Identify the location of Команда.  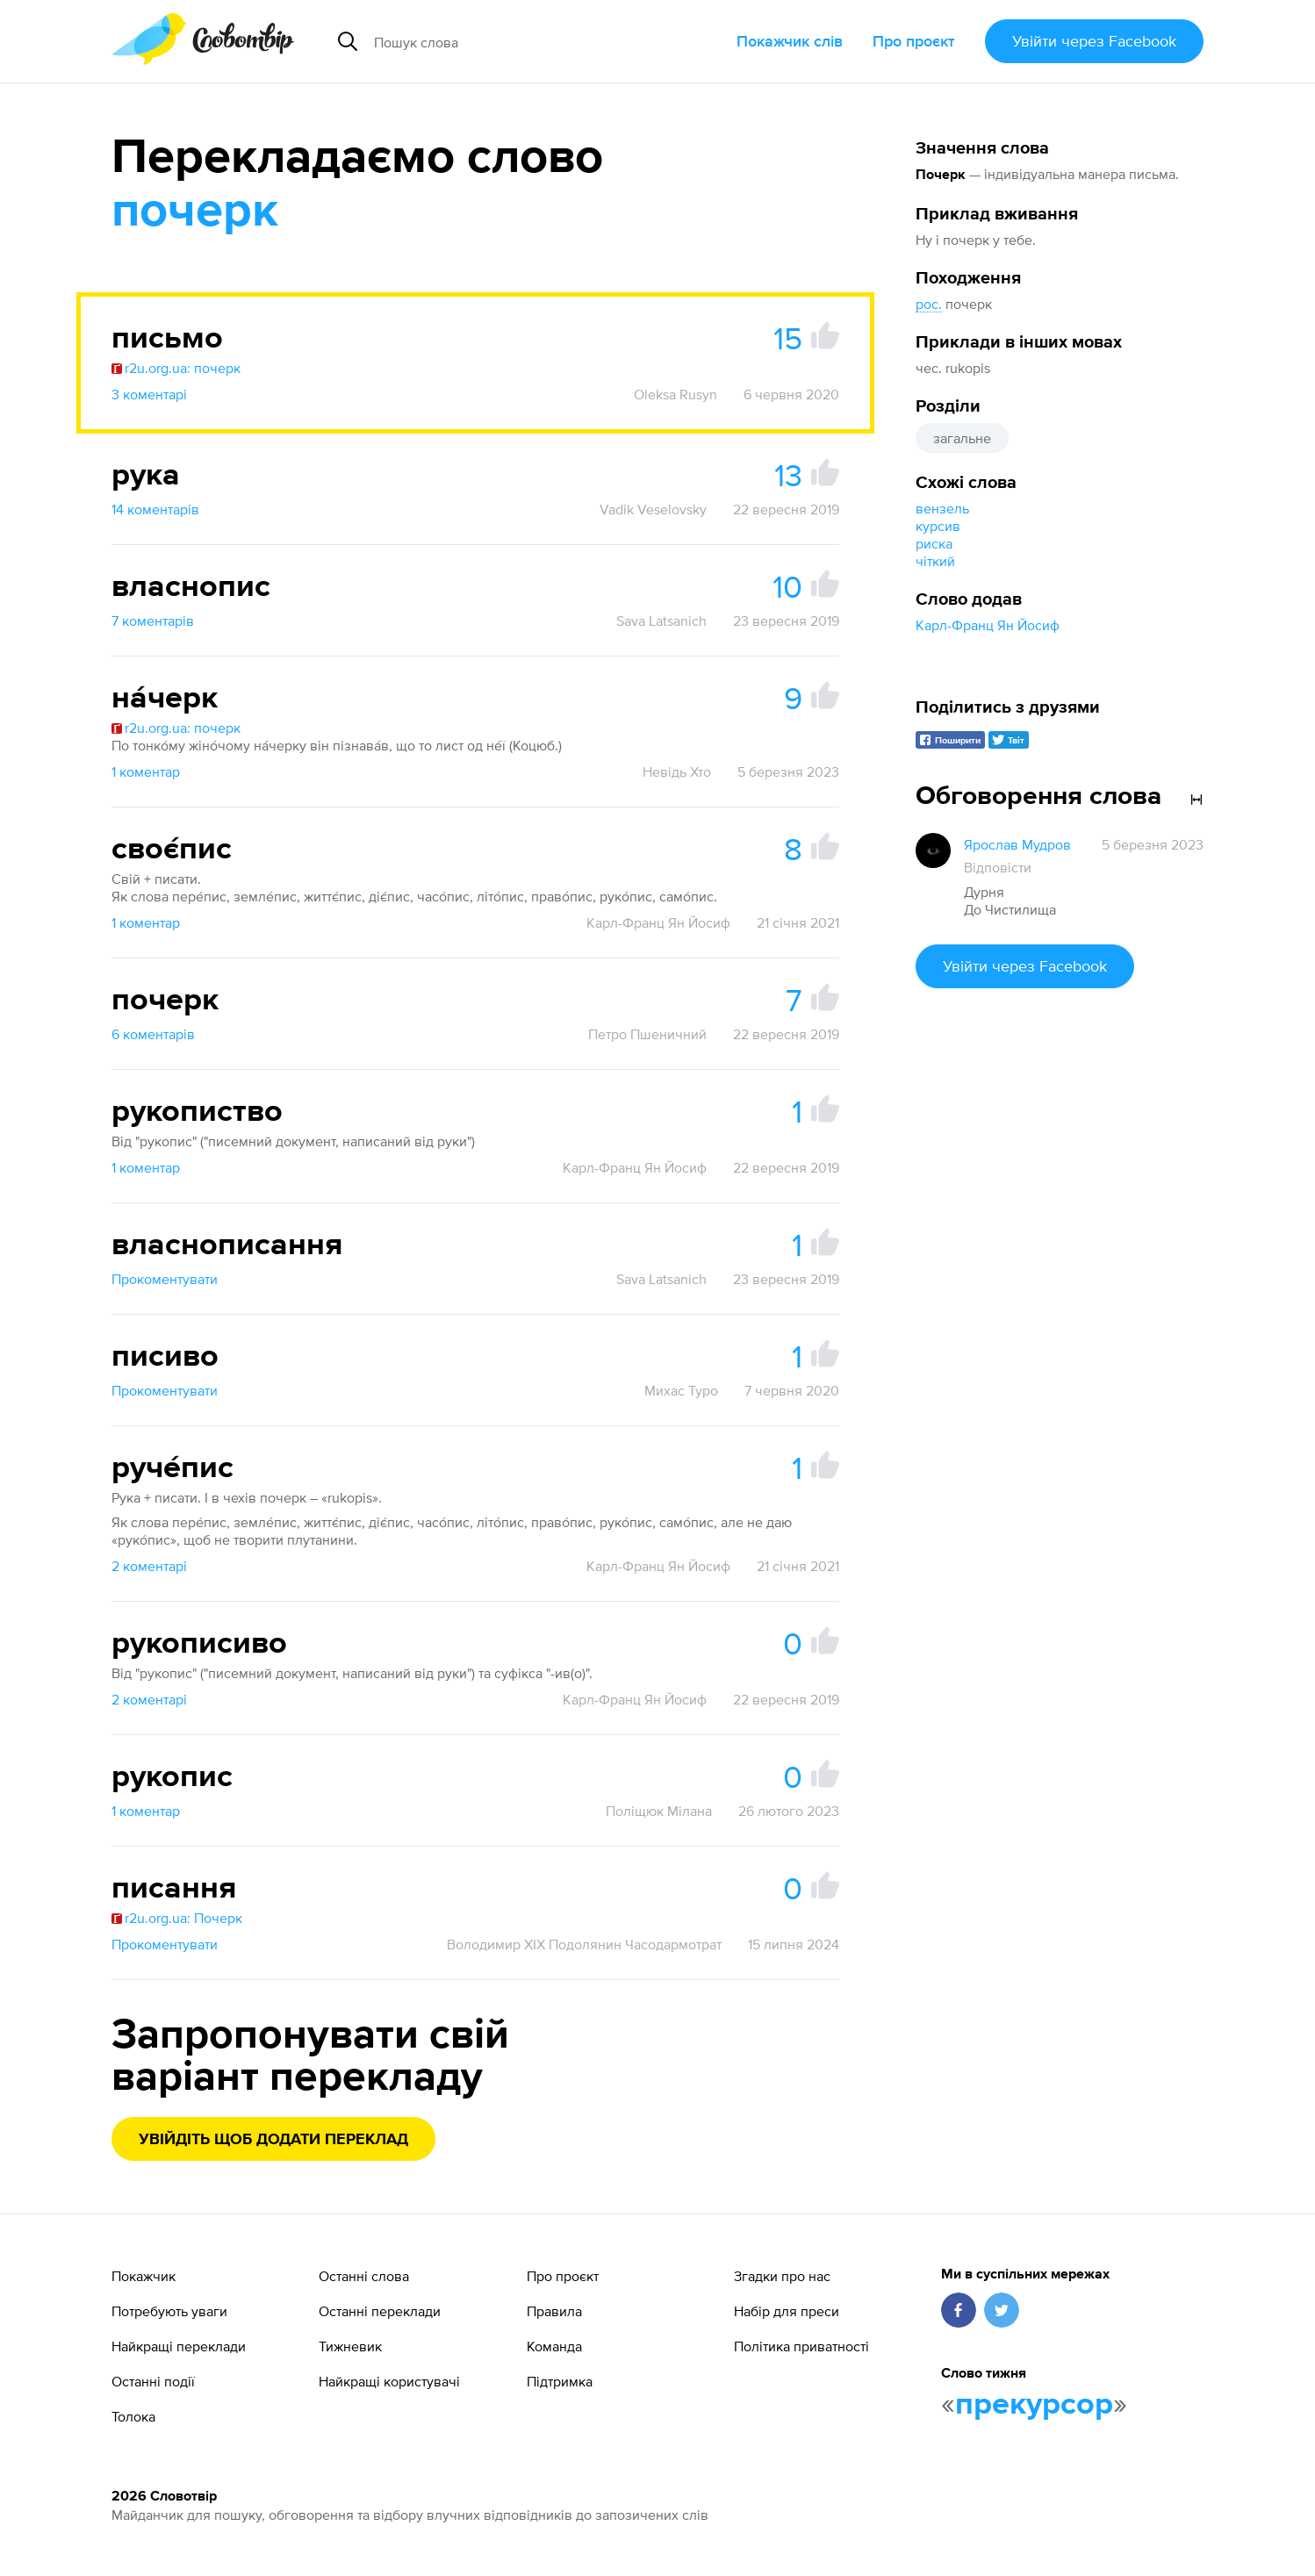
(554, 2346).